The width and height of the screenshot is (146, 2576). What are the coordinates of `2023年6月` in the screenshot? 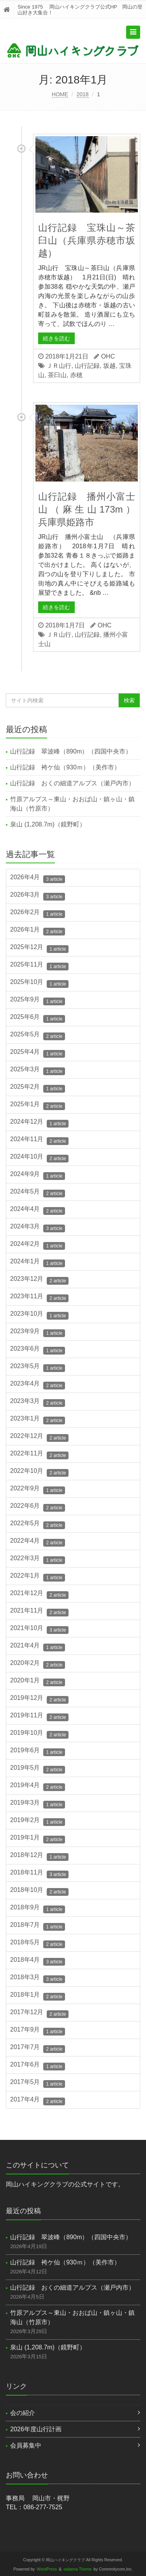 It's located at (37, 1350).